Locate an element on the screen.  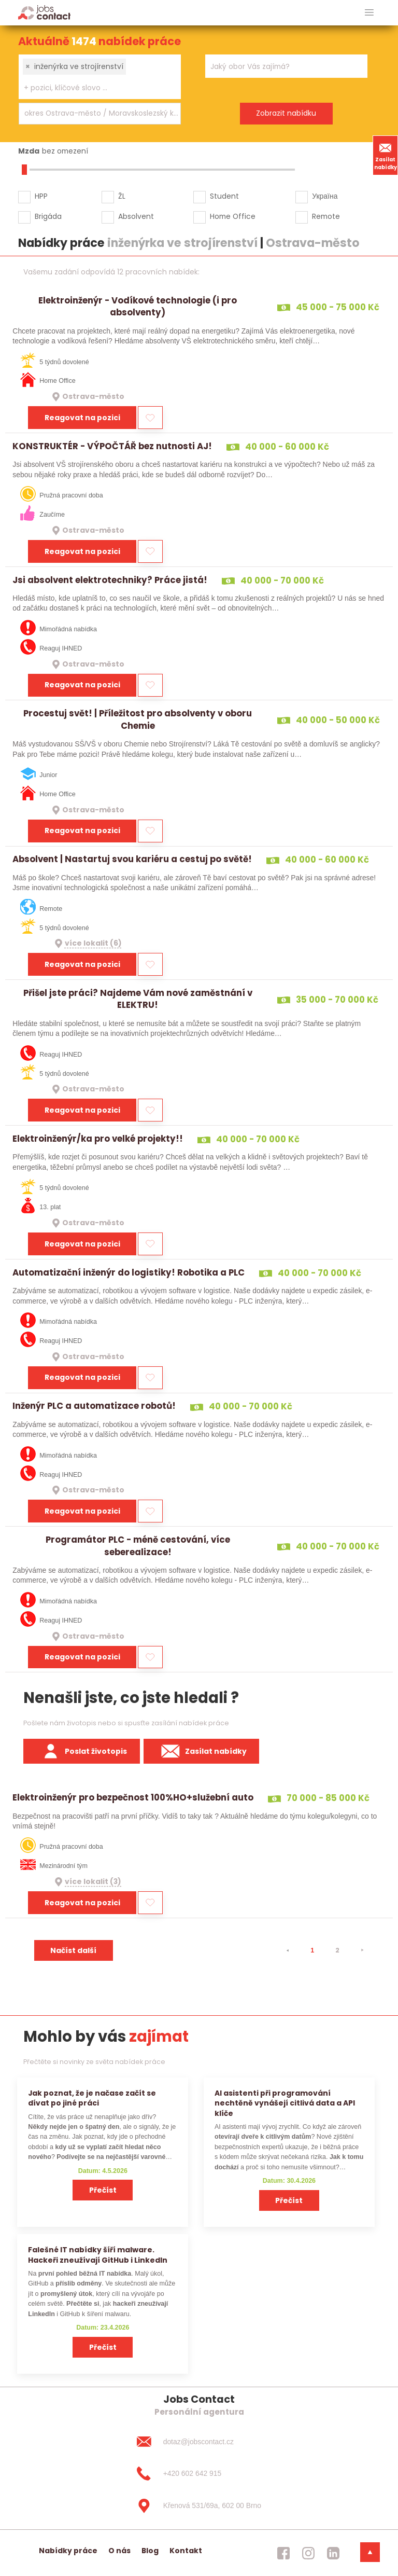
Načíst další is located at coordinates (73, 1950).